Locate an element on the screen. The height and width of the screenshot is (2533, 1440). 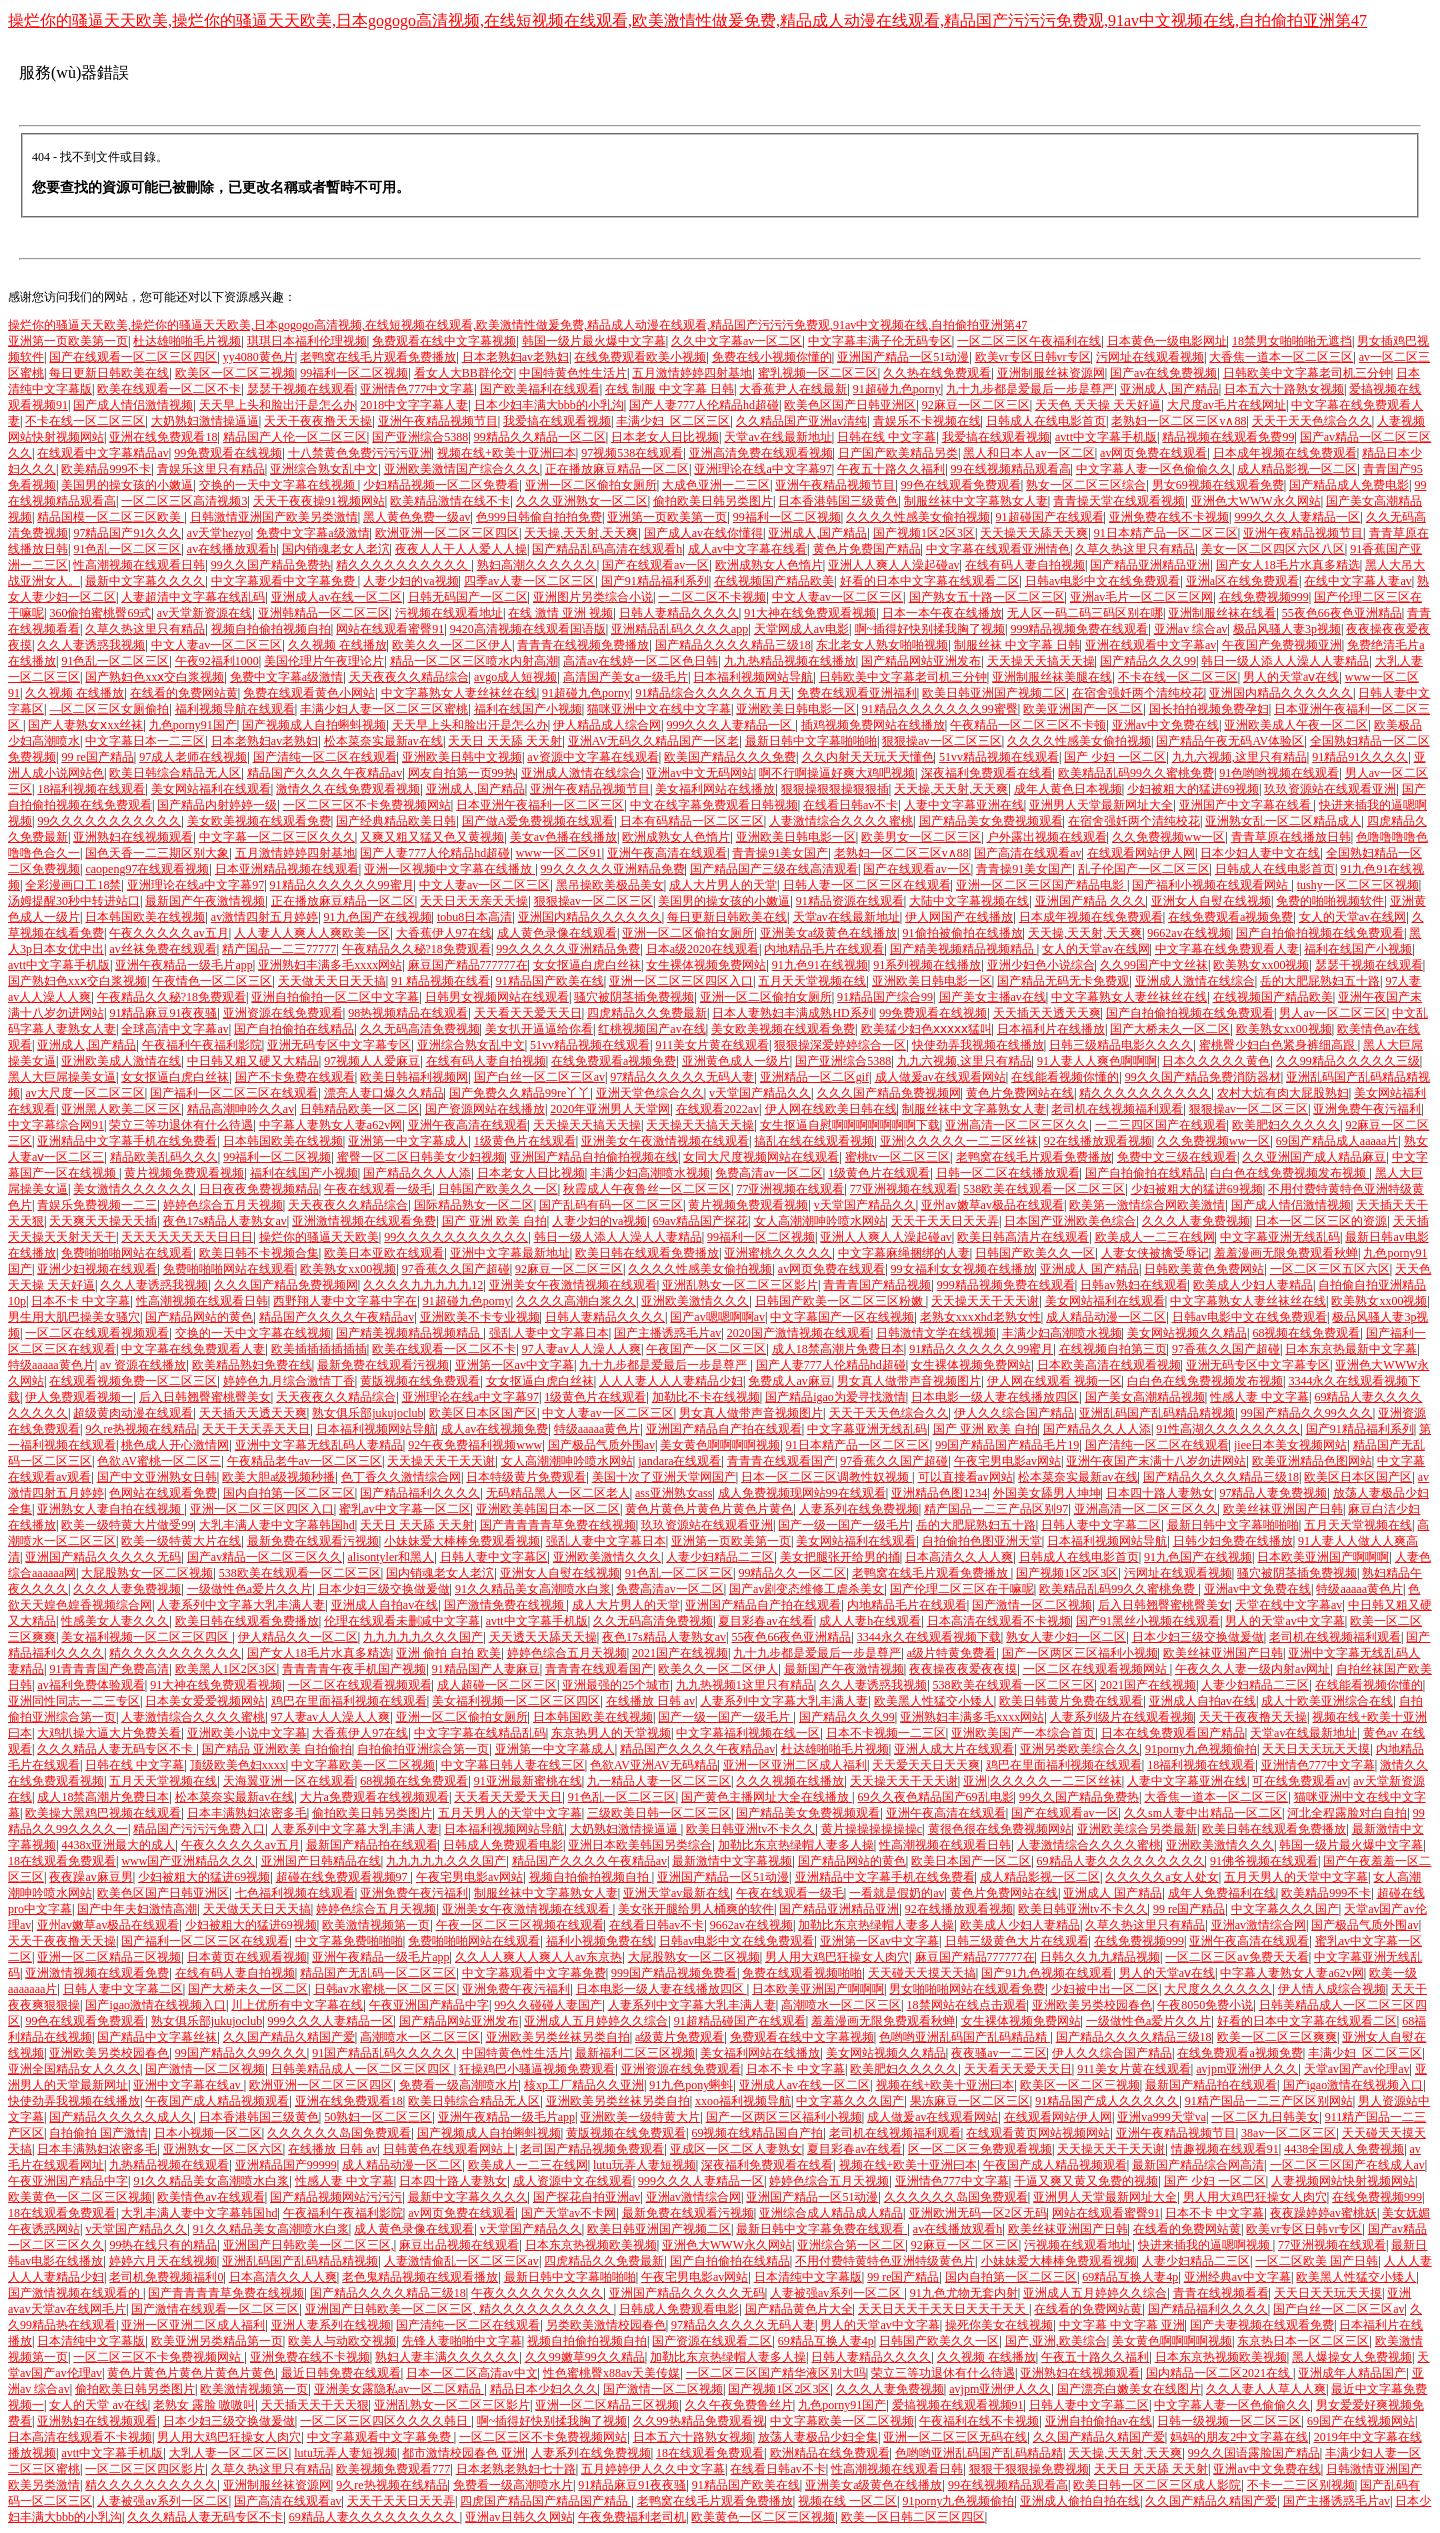
人妻超清中文字幕在线乱码 is located at coordinates (193, 597).